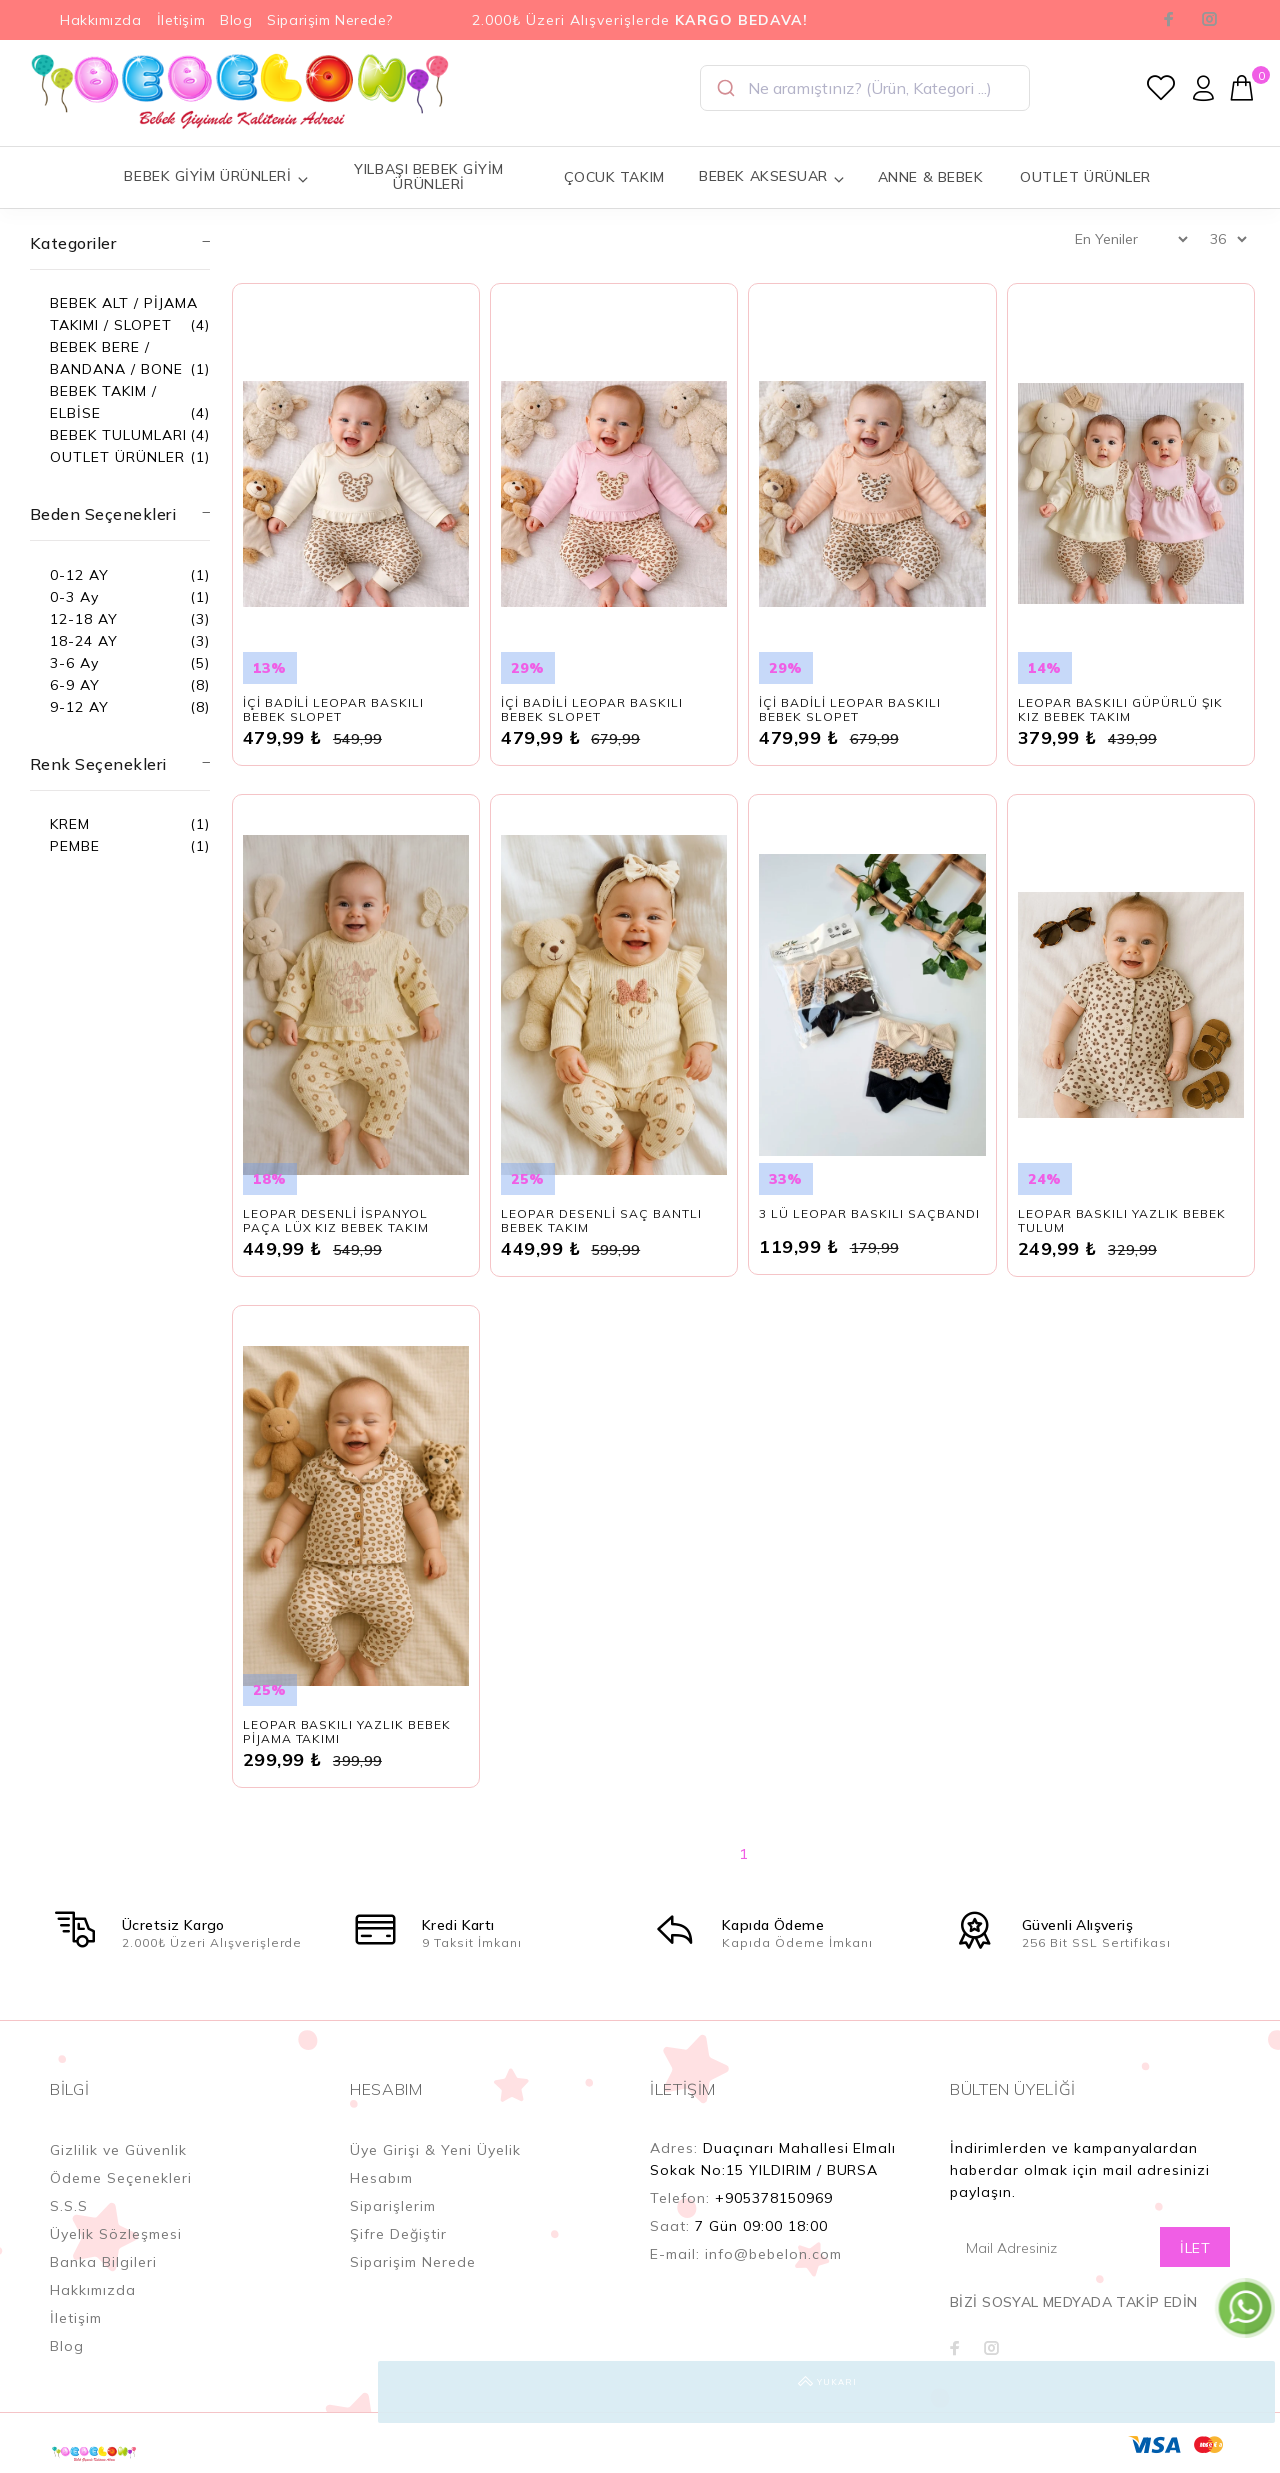 This screenshot has width=1280, height=2473. Describe the element at coordinates (334, 709) in the screenshot. I see `İÇİ BADİLİ LEOPAR BASKILI BEBEK SLOPET` at that location.